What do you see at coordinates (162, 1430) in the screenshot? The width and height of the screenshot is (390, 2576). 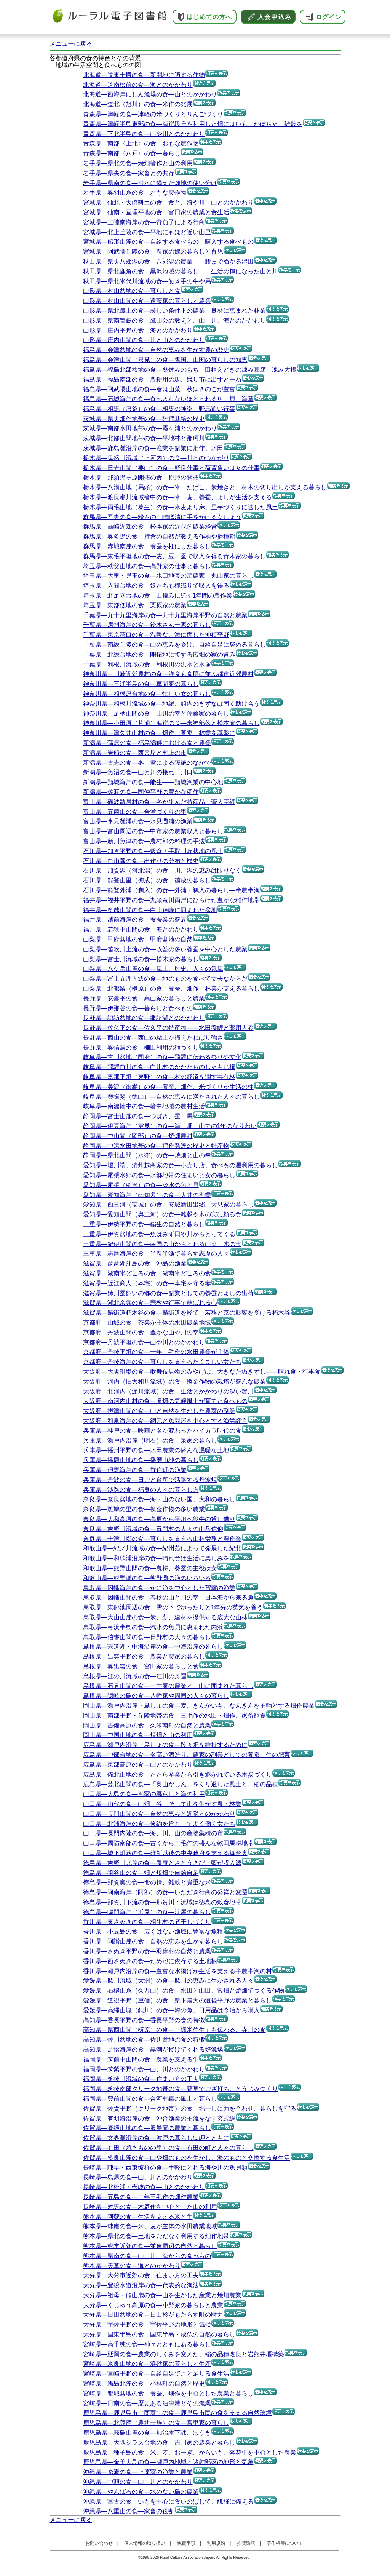 I see `兵庫県―神戸の食―映画と名が変わったハイカラ時代の食` at bounding box center [162, 1430].